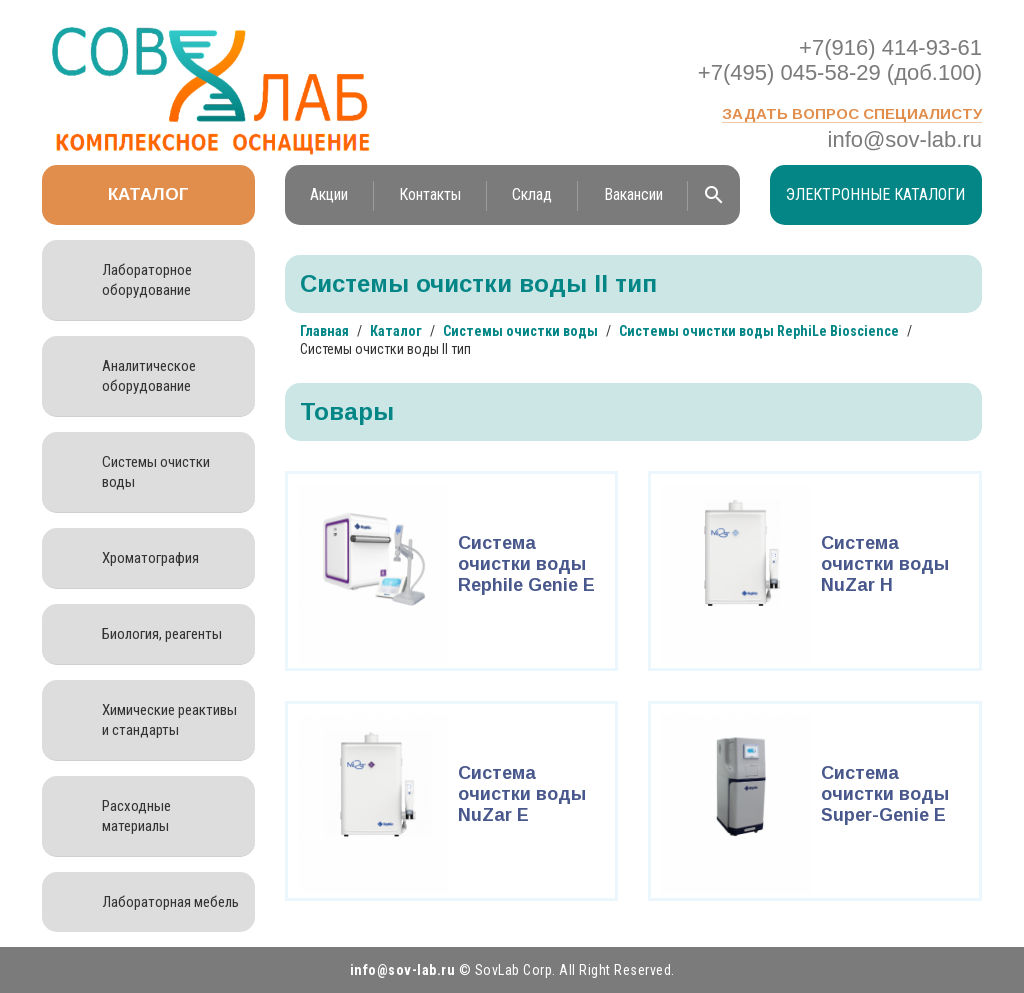 Image resolution: width=1024 pixels, height=993 pixels. Describe the element at coordinates (840, 60) in the screenshot. I see `+7(916) 414-93-61 +7(495) 045-58-29 (доб.100)` at that location.